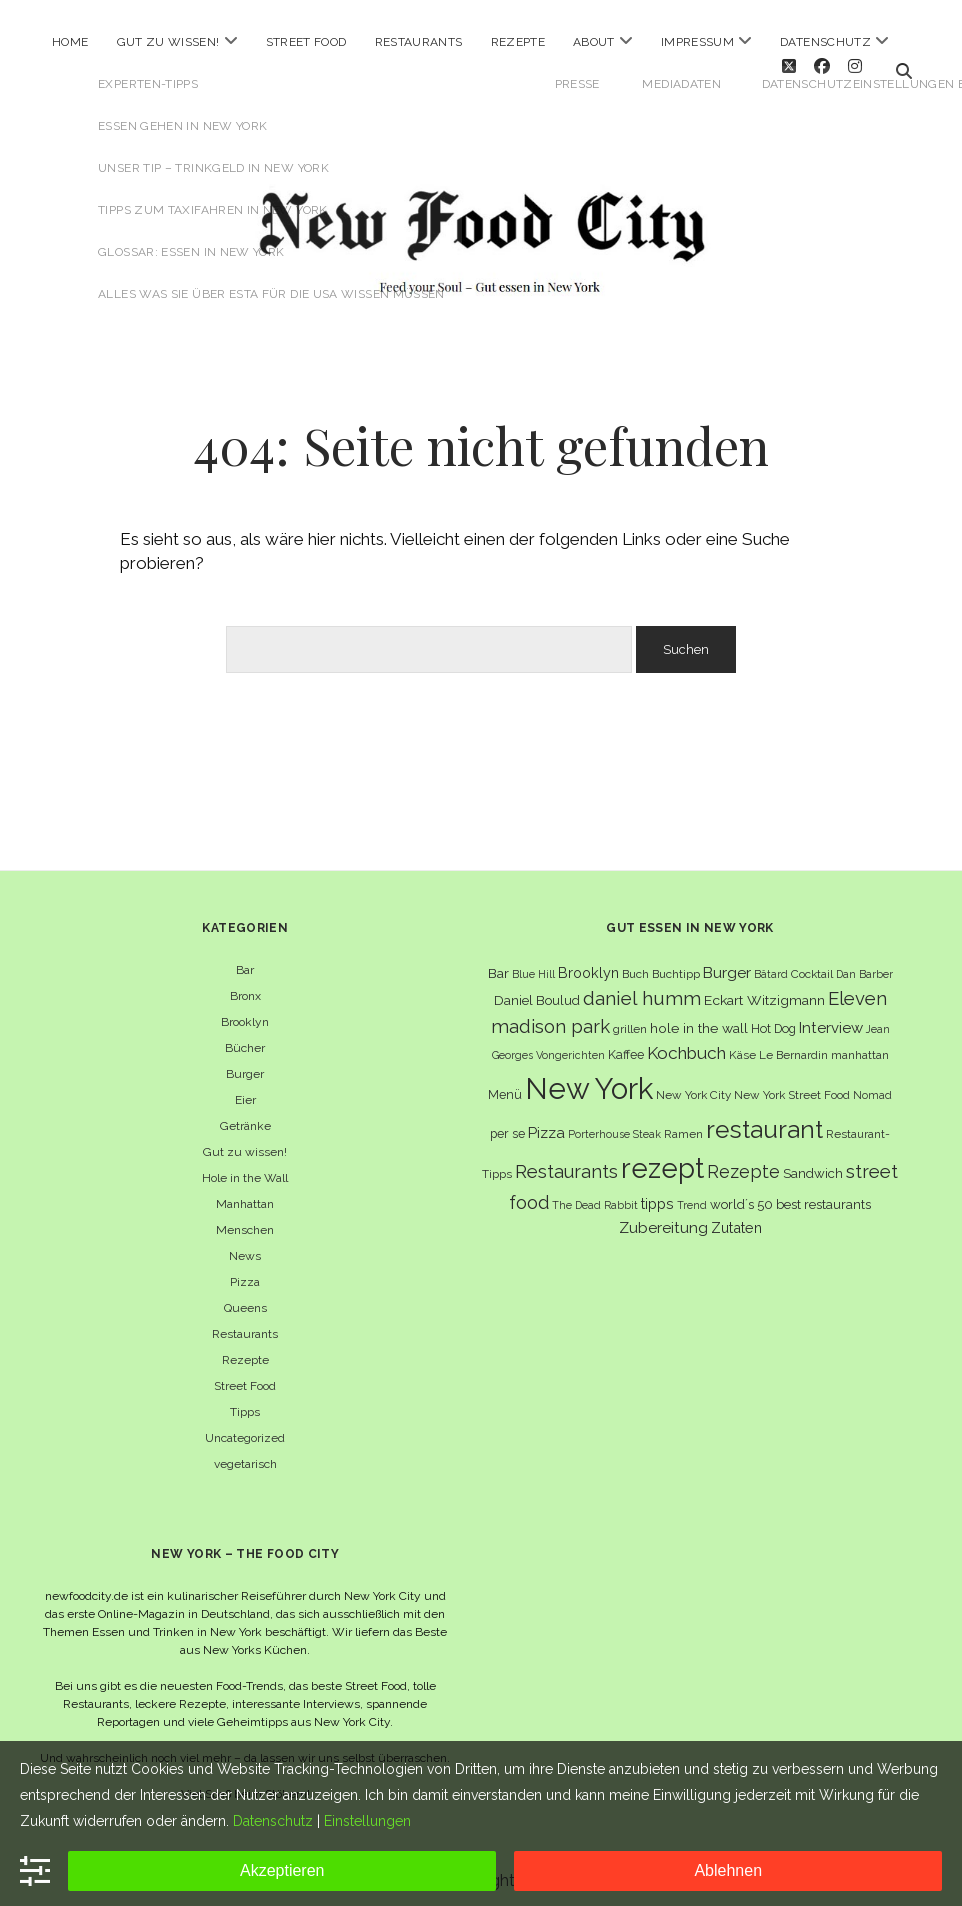 Image resolution: width=962 pixels, height=1906 pixels. I want to click on New York [New York (110 Einträge)], so click(589, 1077).